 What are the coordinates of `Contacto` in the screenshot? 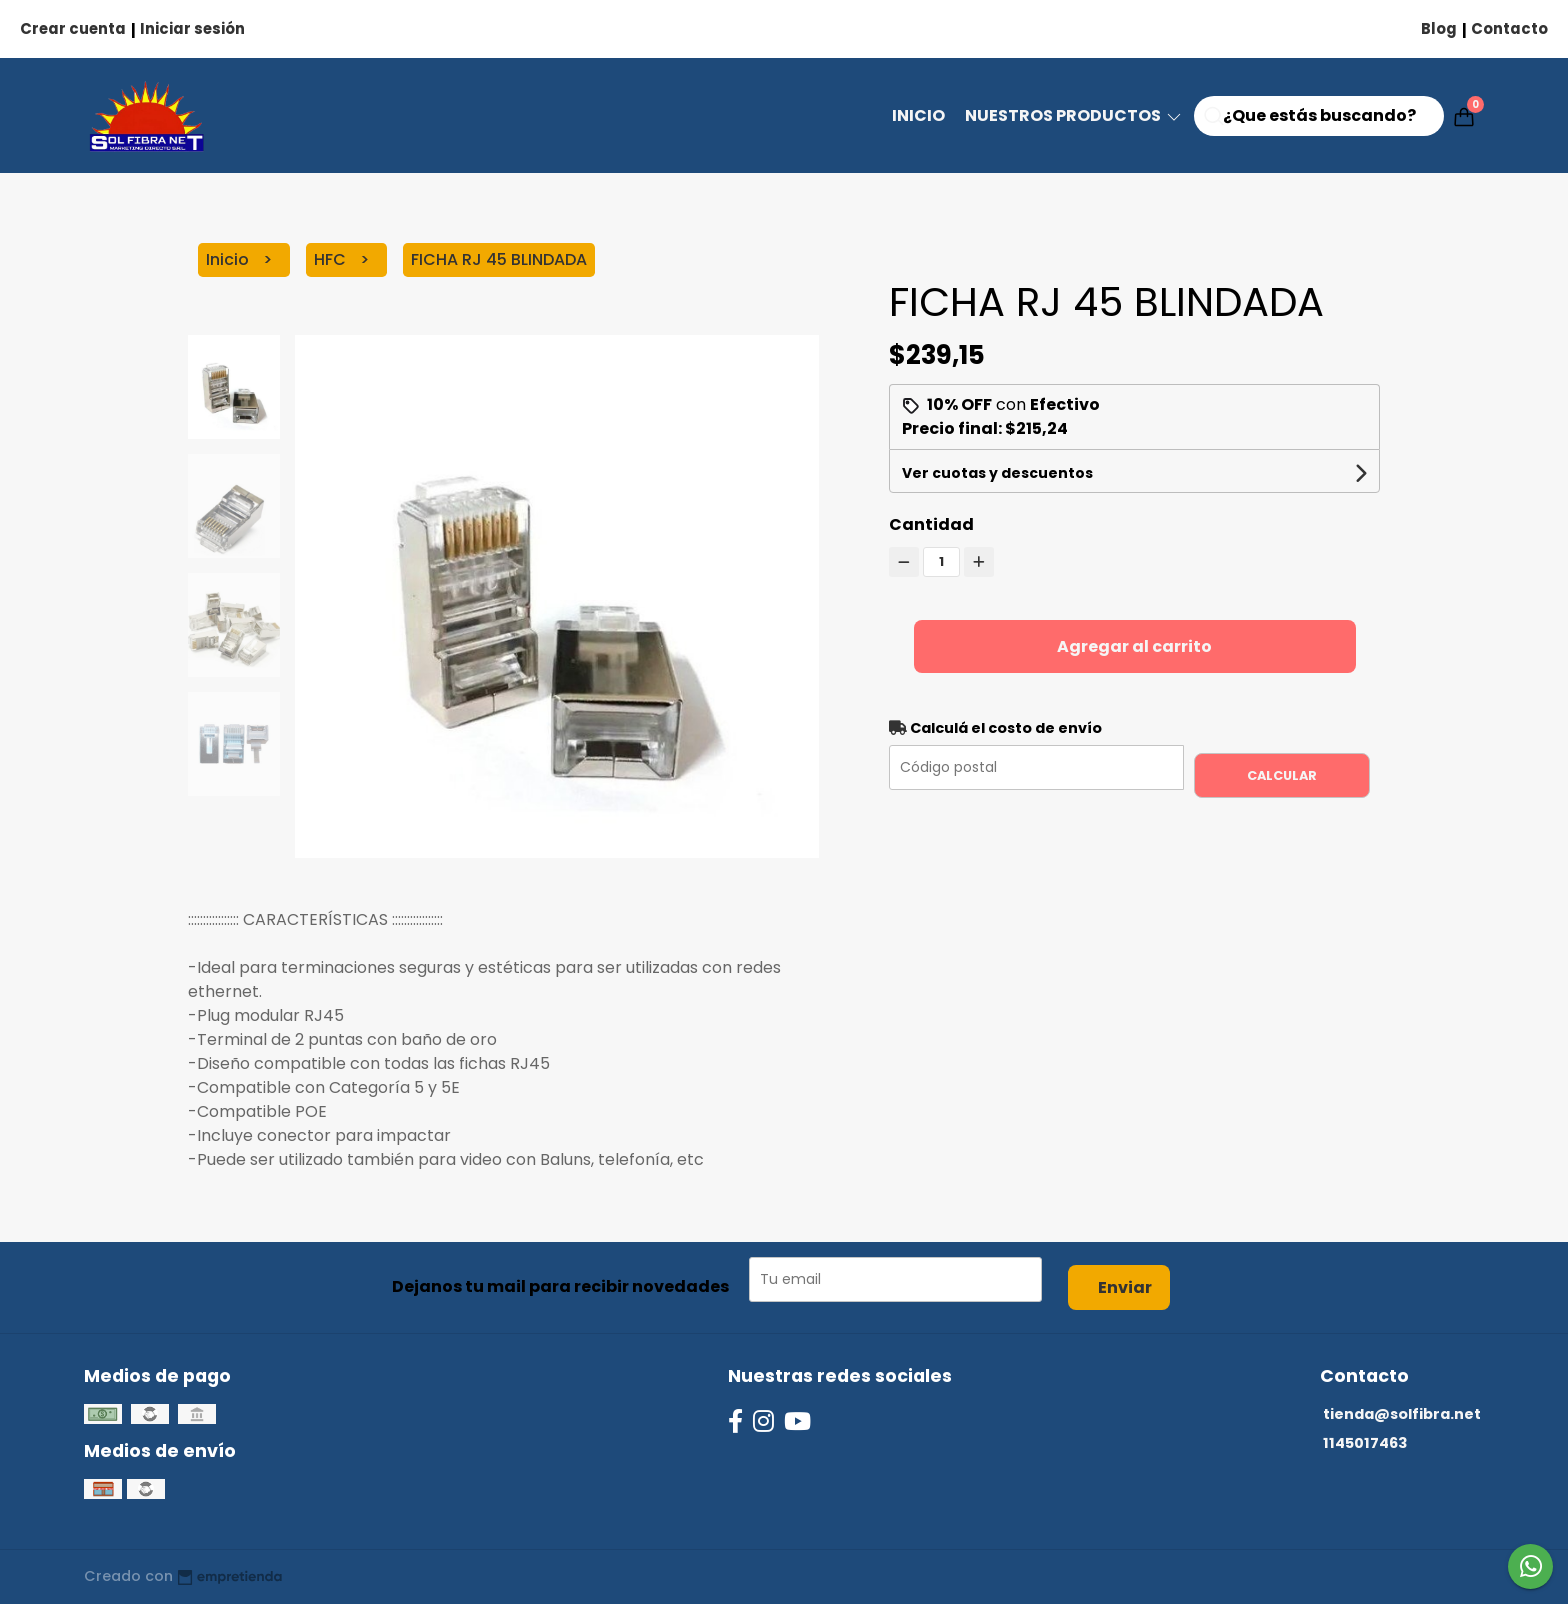 It's located at (1509, 28).